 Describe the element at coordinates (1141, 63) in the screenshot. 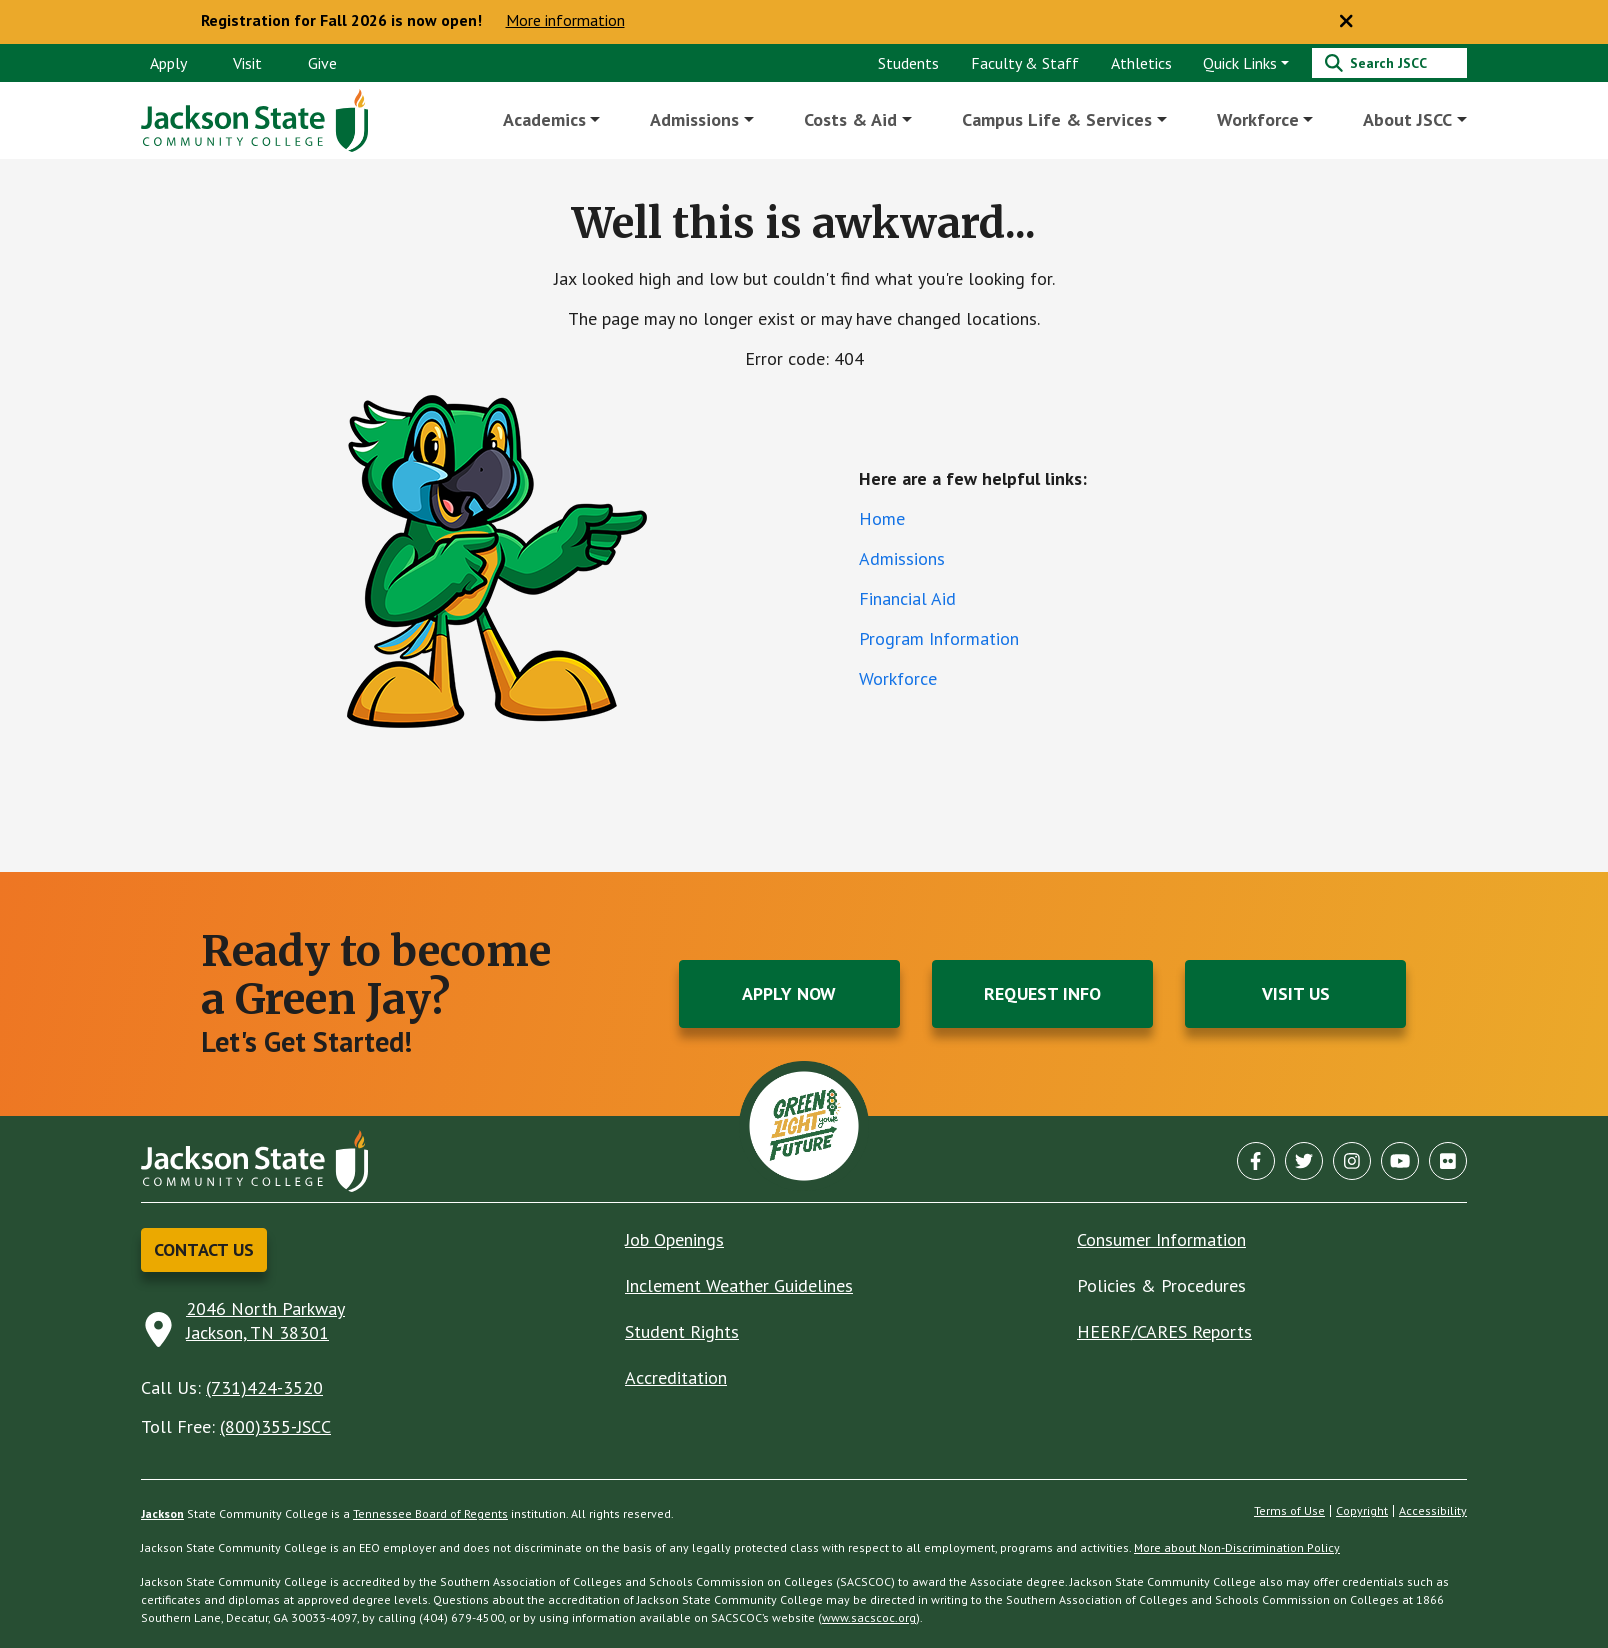

I see `Athletics` at that location.